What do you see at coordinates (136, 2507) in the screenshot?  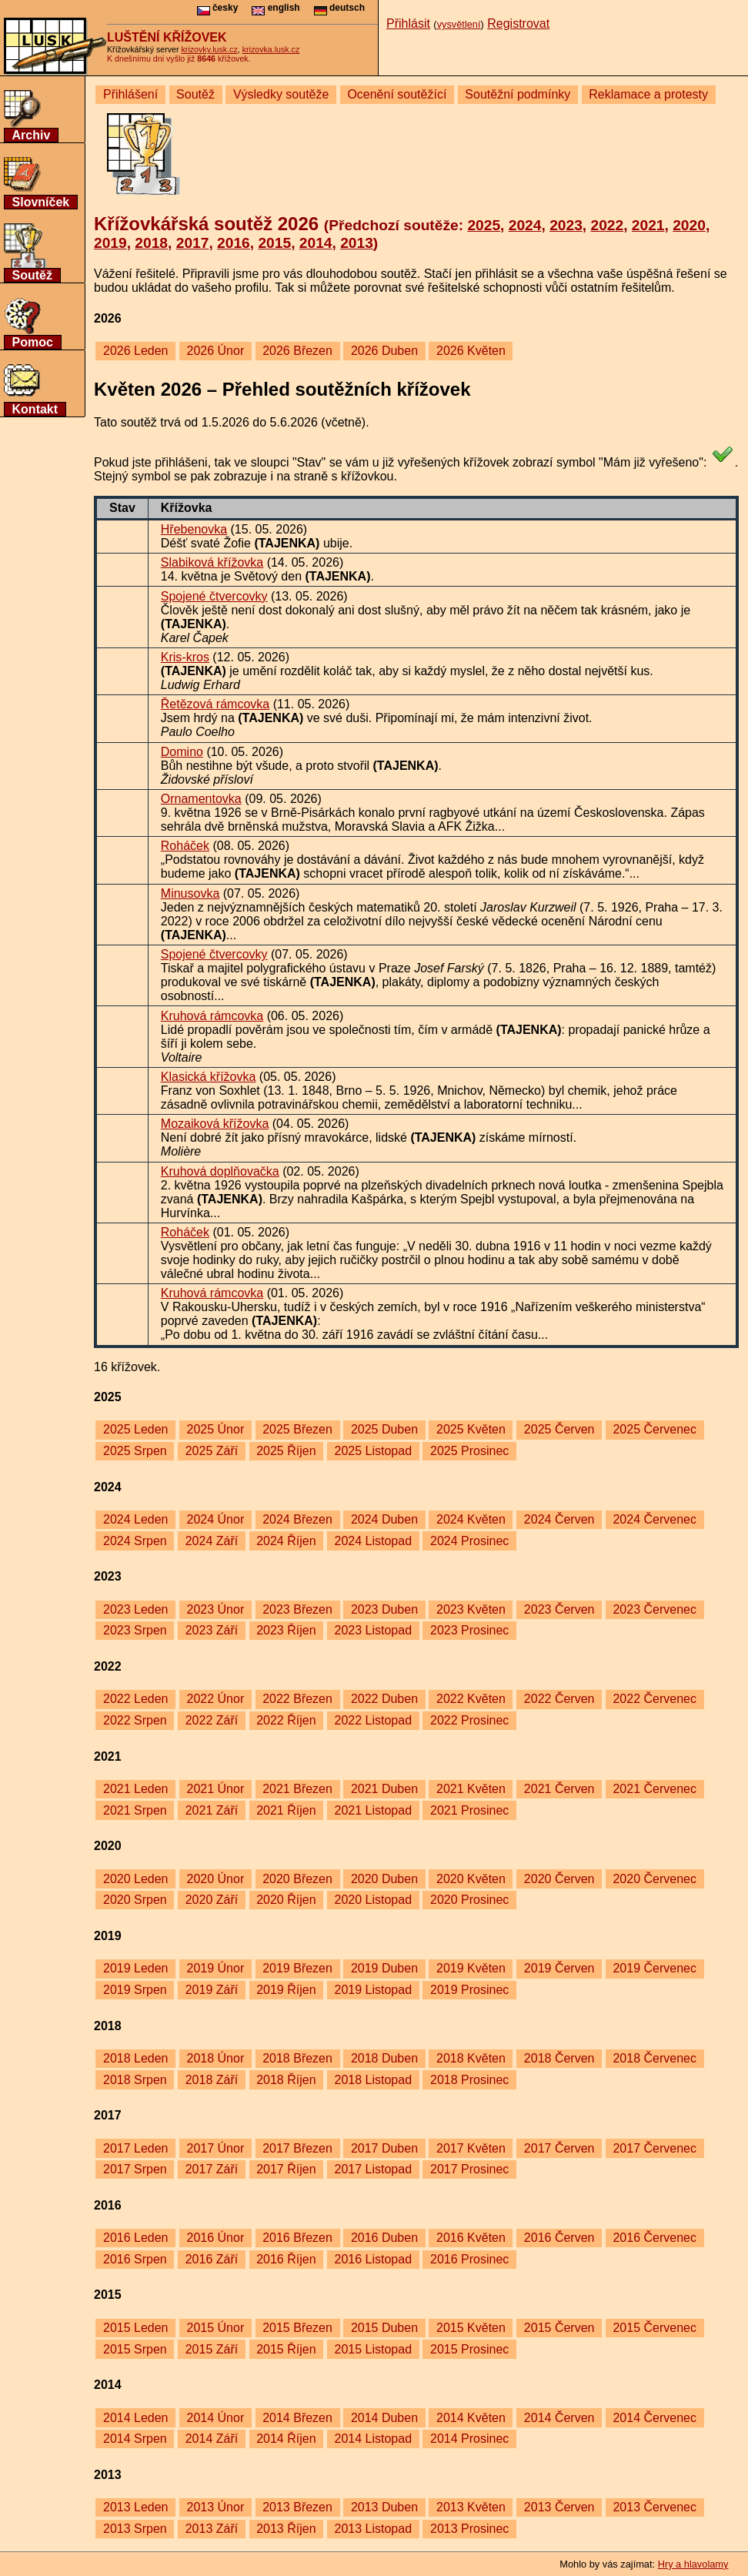 I see `2013 Leden` at bounding box center [136, 2507].